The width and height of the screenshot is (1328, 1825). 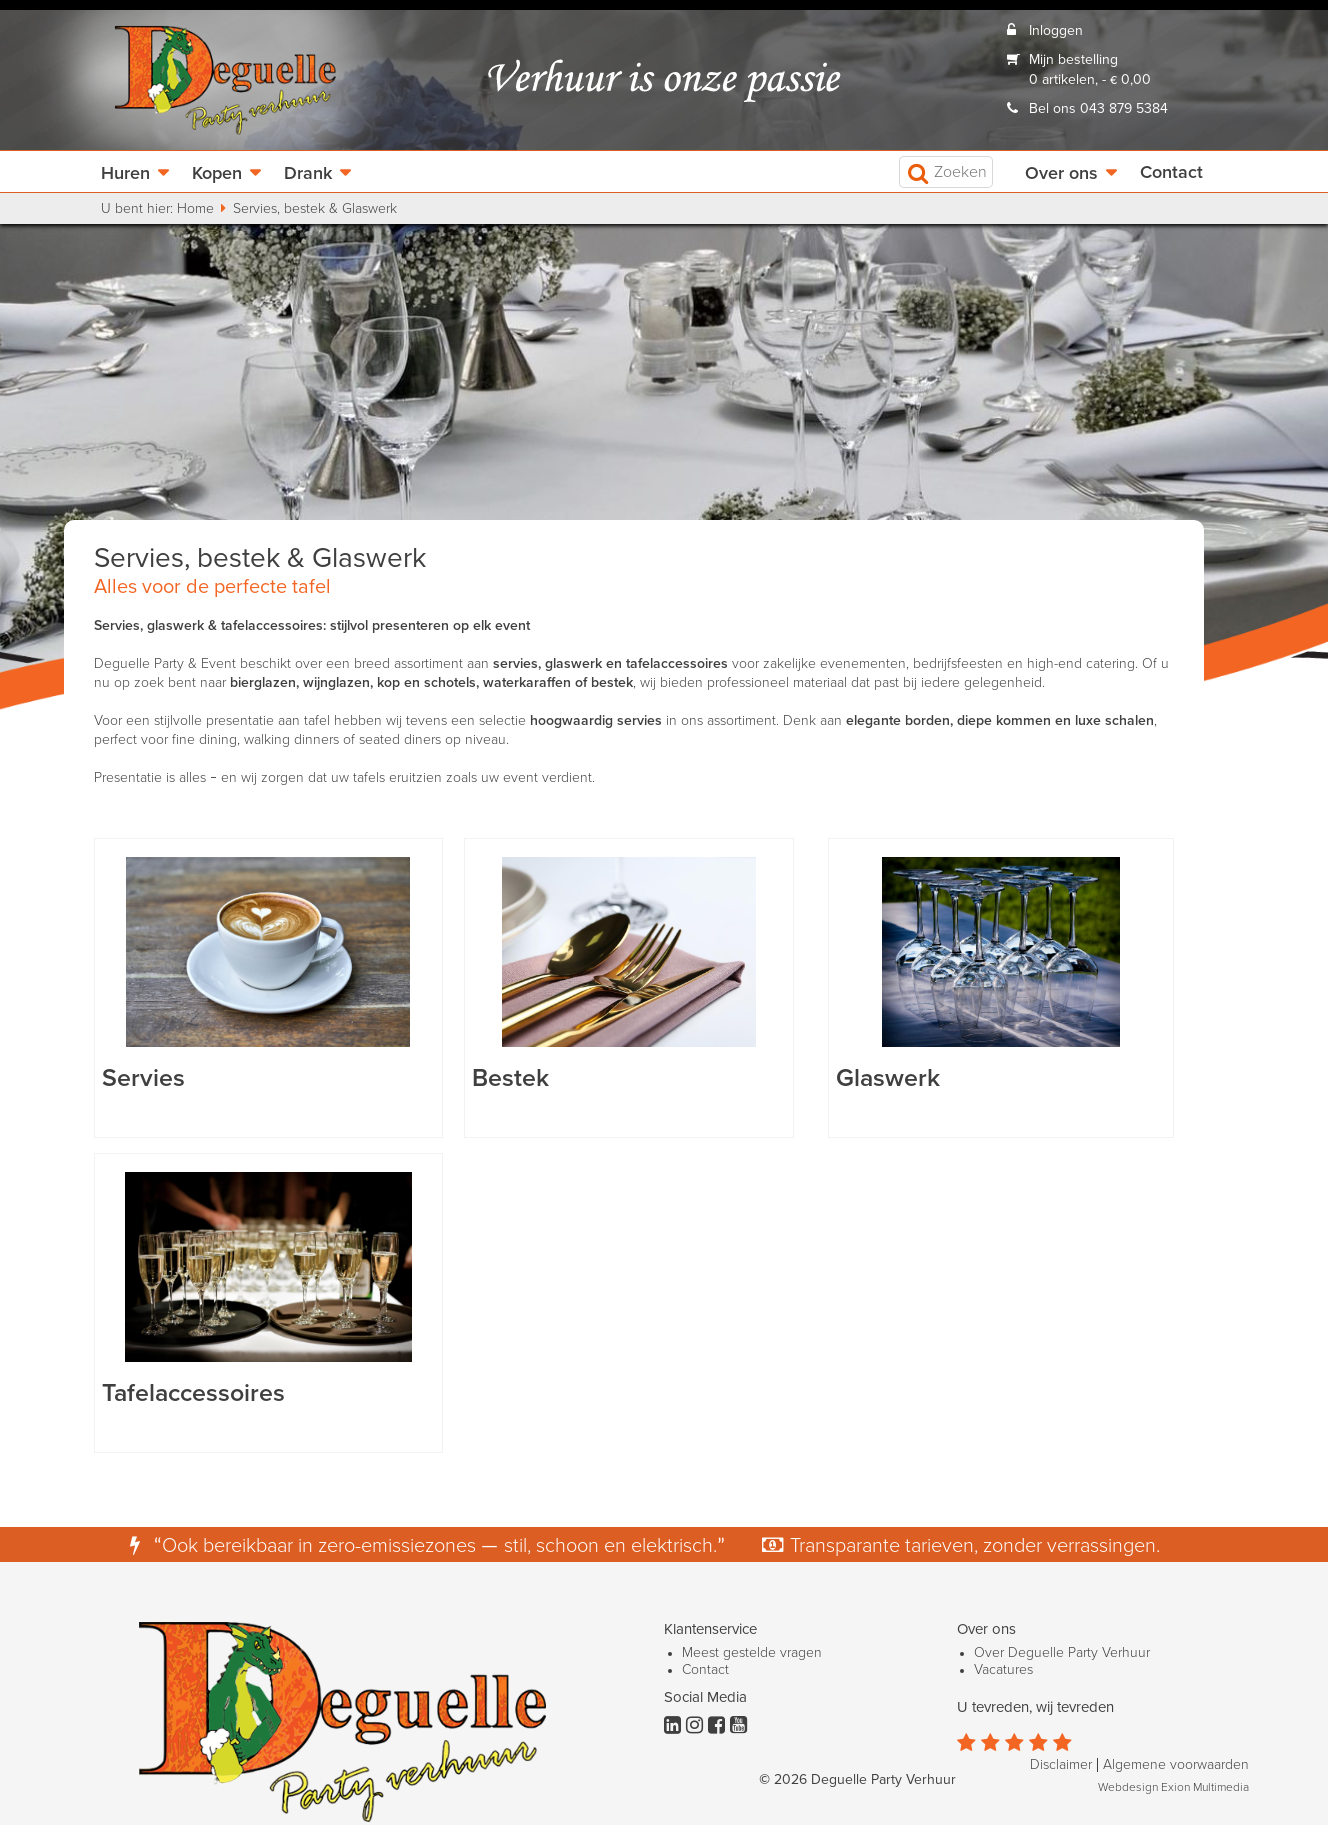 What do you see at coordinates (1171, 173) in the screenshot?
I see `Contact` at bounding box center [1171, 173].